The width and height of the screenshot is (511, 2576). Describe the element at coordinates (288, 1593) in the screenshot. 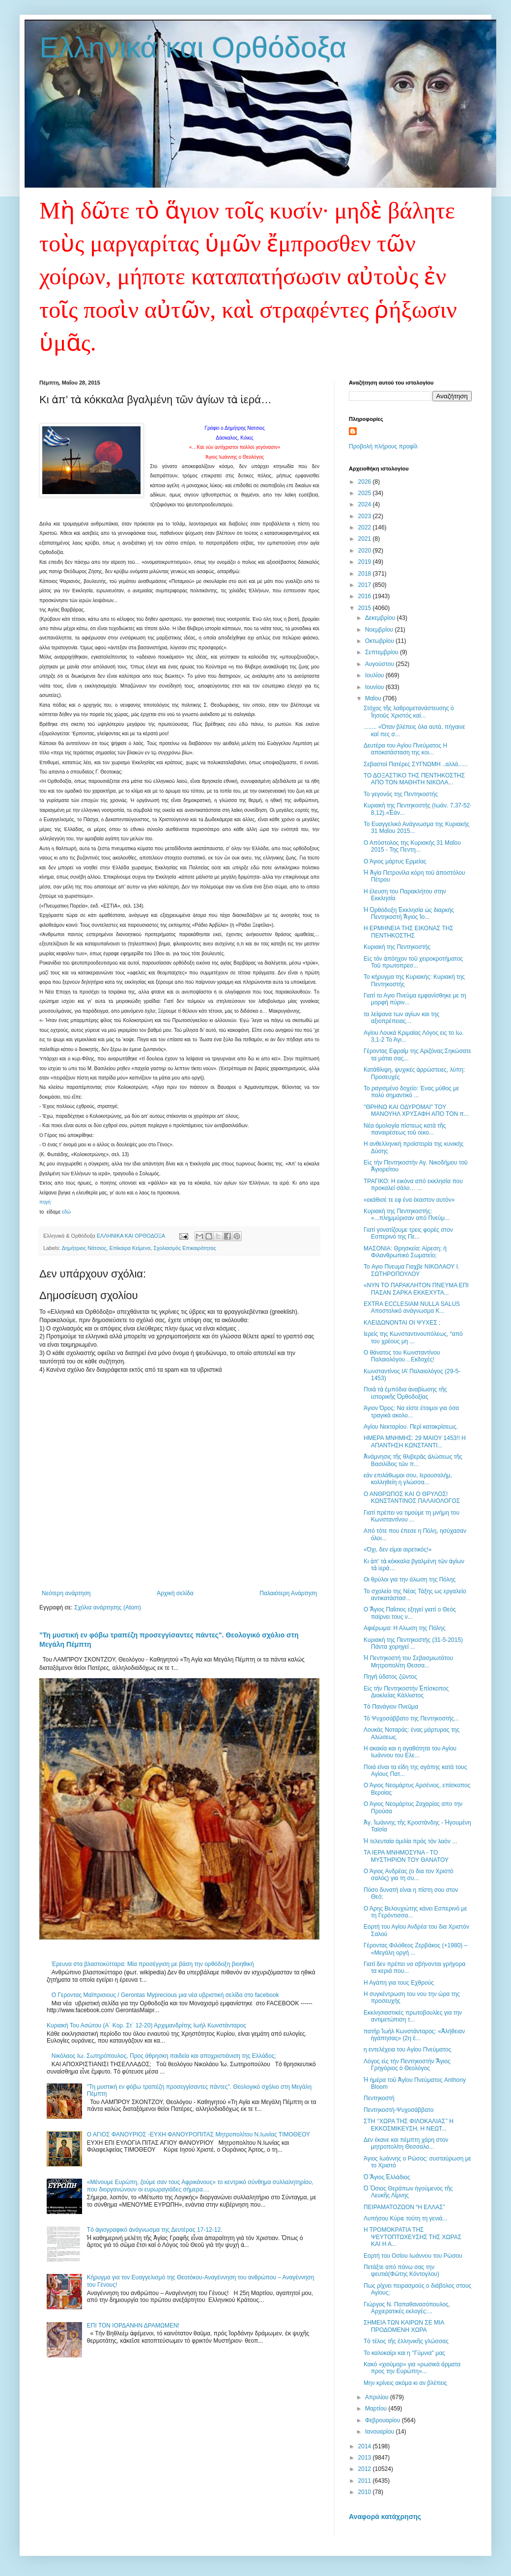

I see `Παλαιότερη Ανάρτηση` at that location.